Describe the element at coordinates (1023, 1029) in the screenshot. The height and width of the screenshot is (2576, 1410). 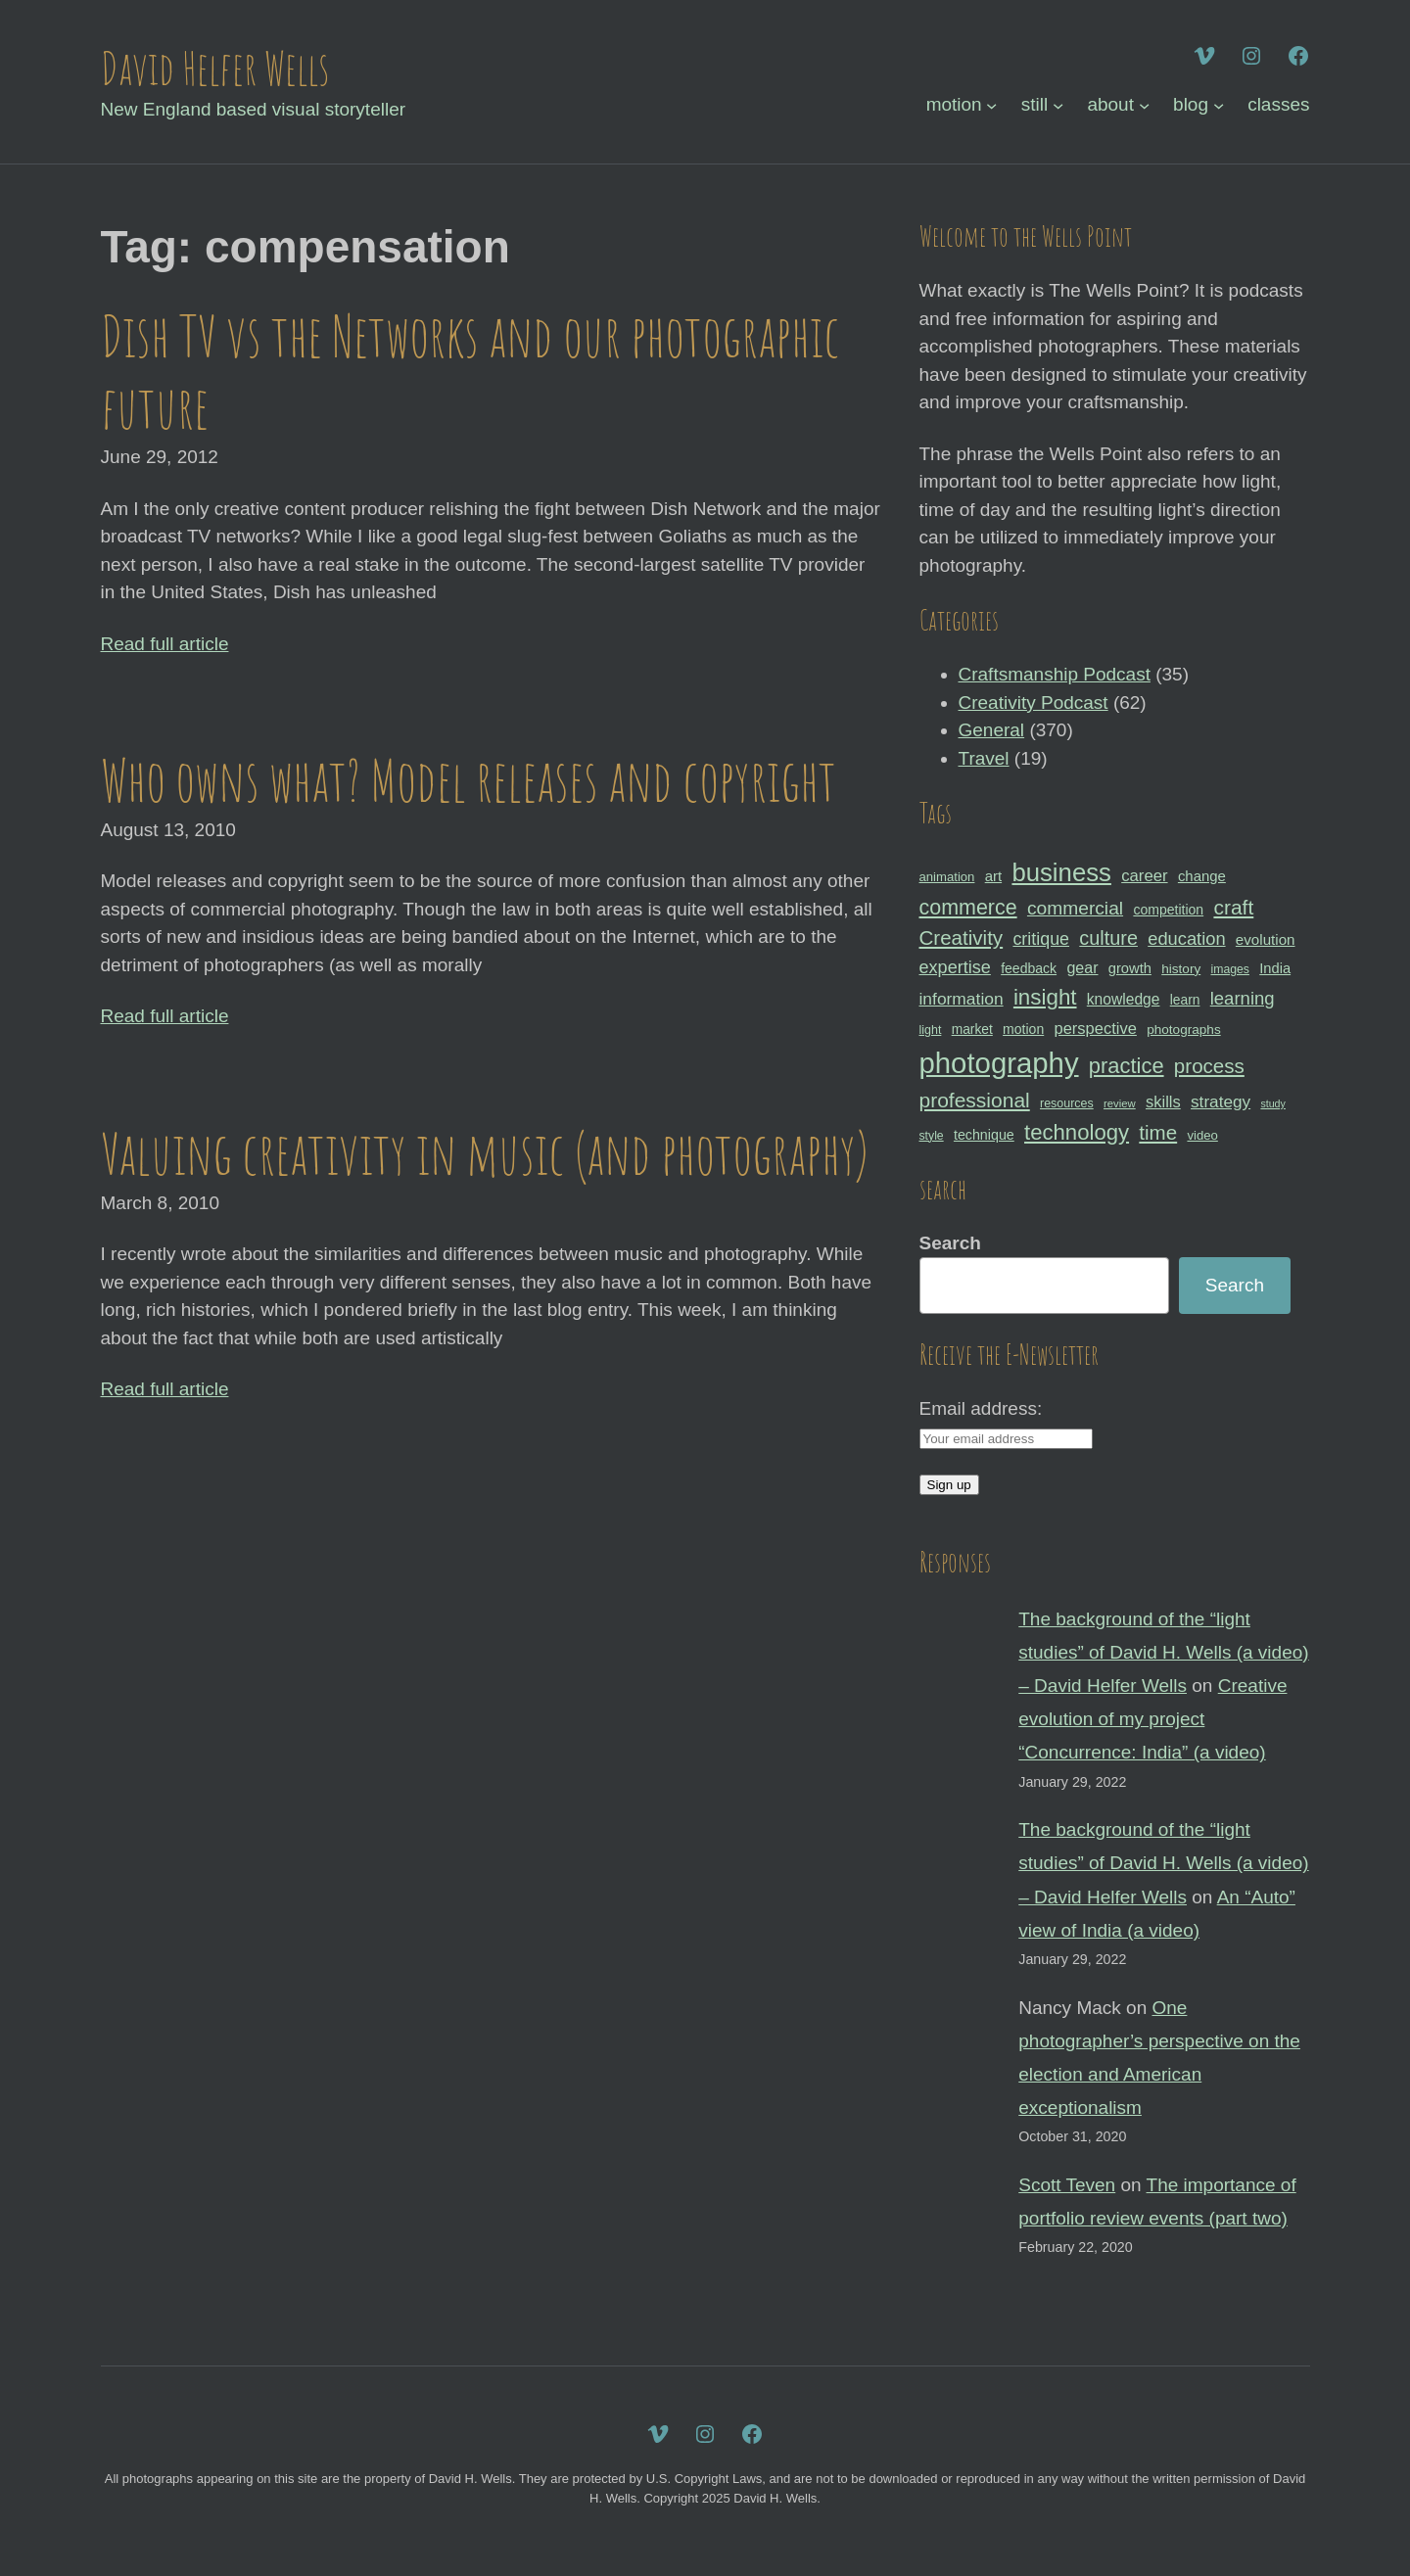
I see `motion [motion (33 items)]` at that location.